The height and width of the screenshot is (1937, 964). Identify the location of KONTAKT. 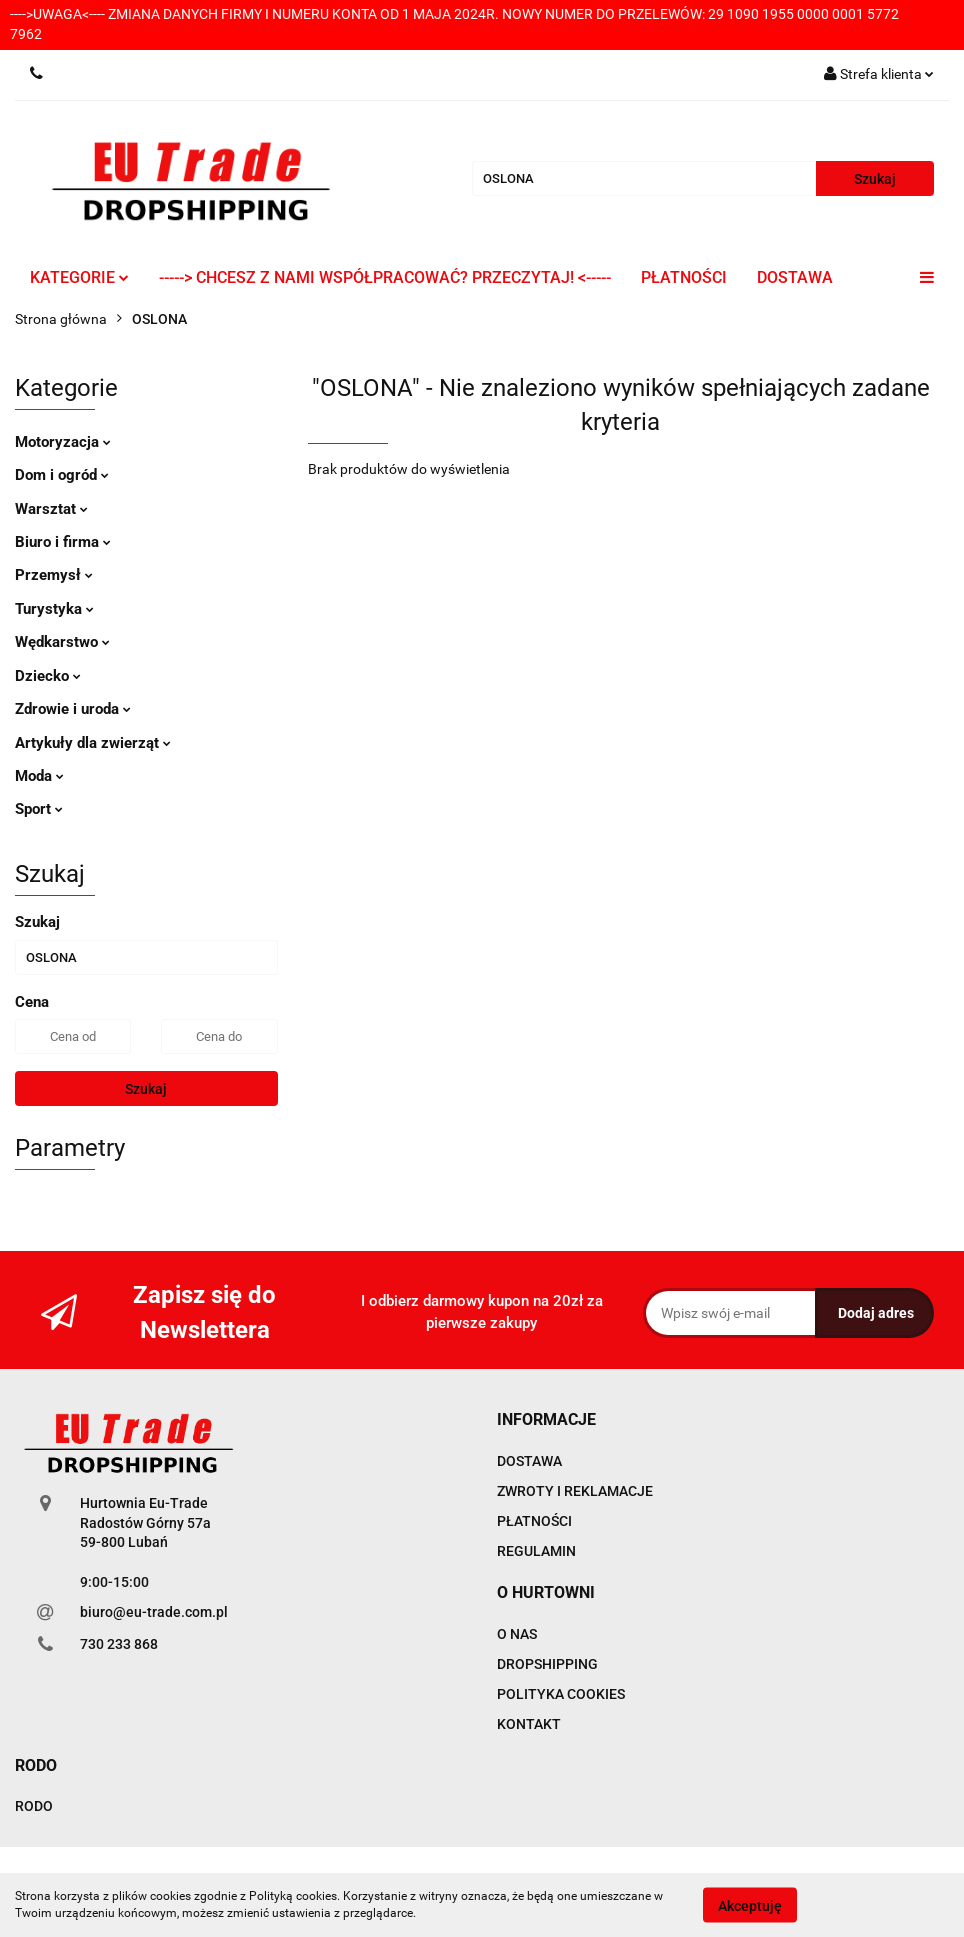
(529, 1724).